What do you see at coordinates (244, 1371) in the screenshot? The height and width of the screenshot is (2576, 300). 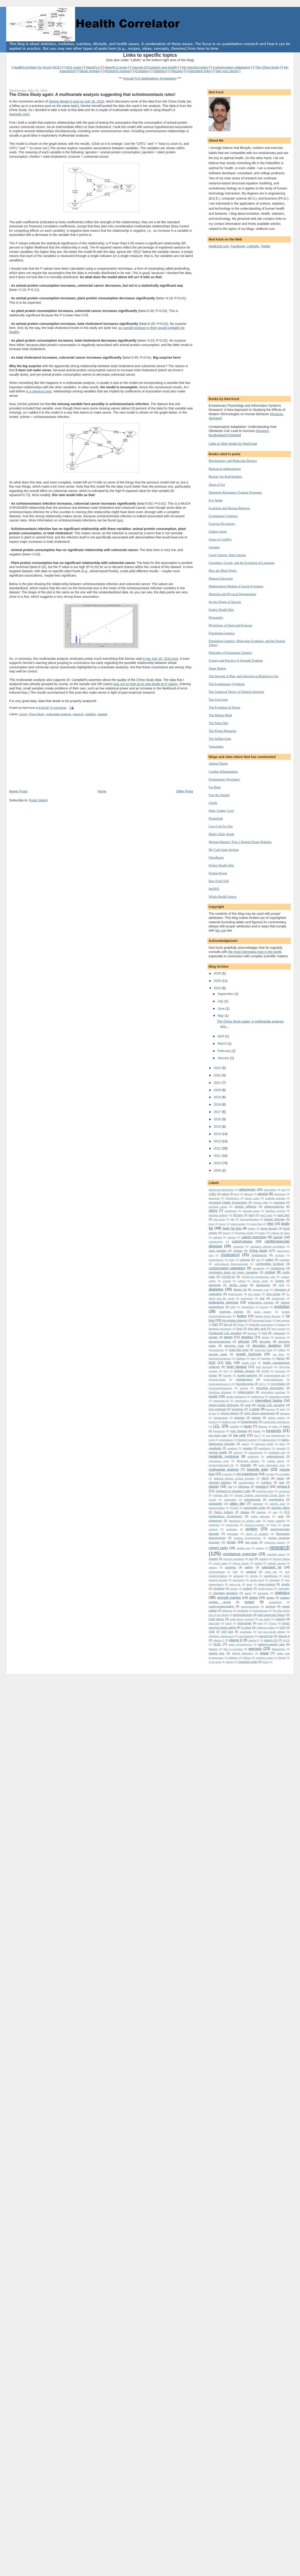 I see `Holiday Season` at bounding box center [244, 1371].